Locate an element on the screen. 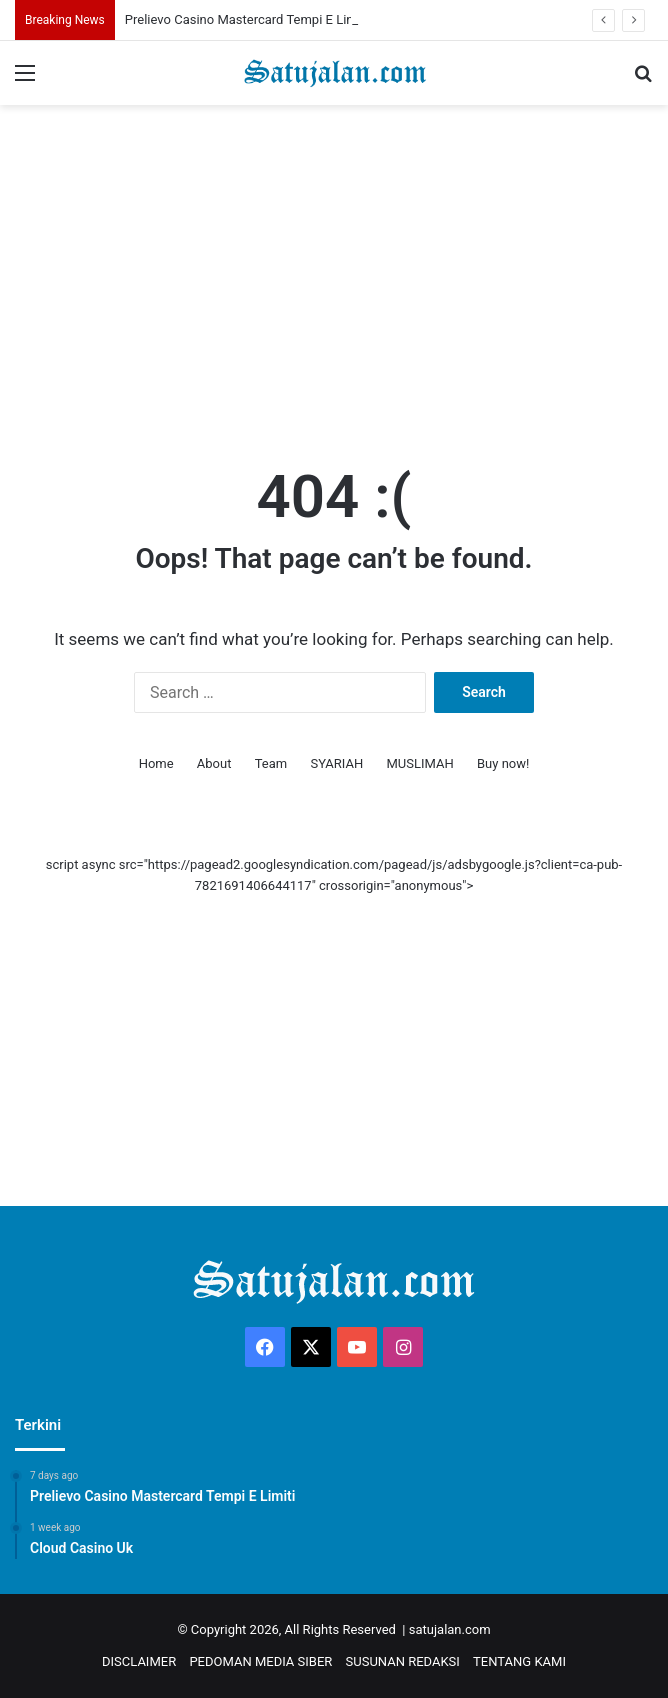 The height and width of the screenshot is (1698, 668). SUSUNAN REDAKSI is located at coordinates (403, 1661).